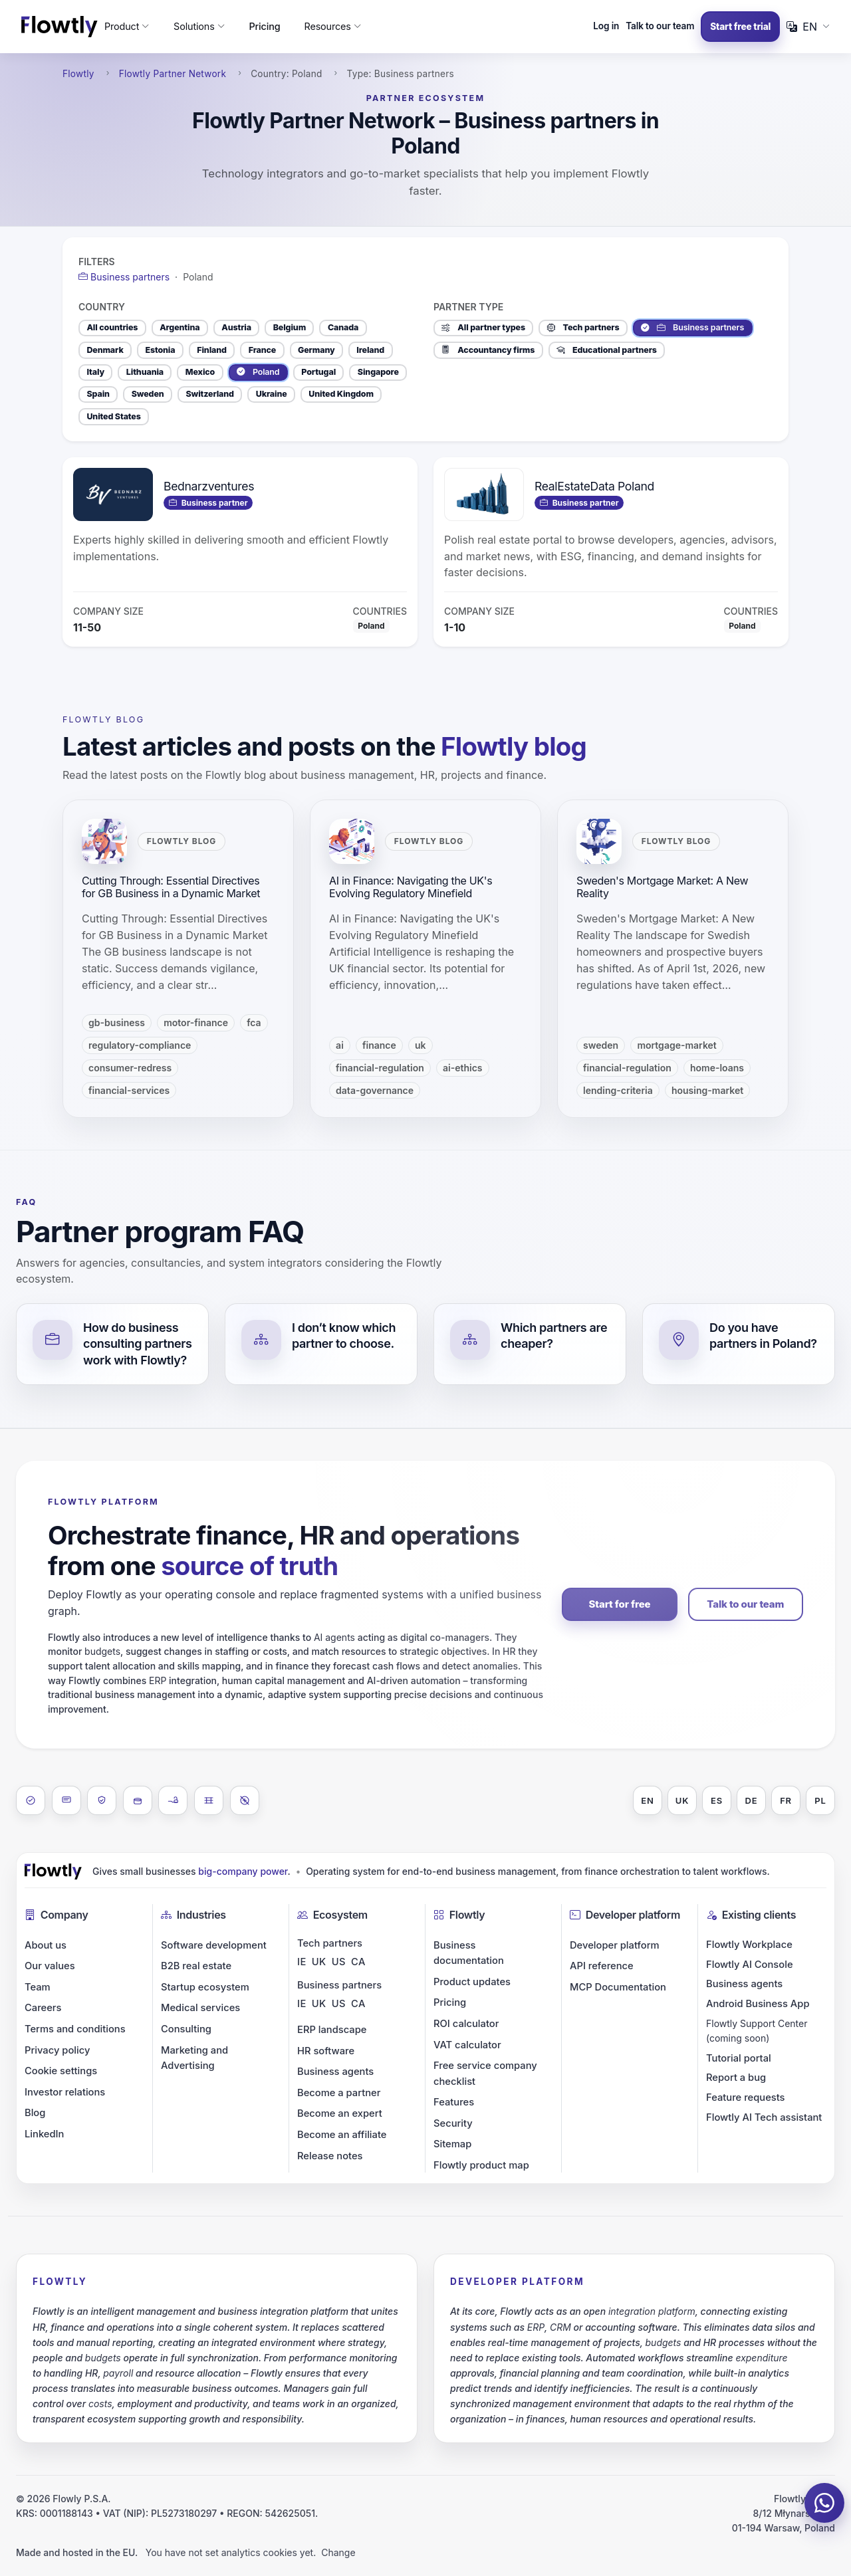 This screenshot has width=851, height=2576. I want to click on B2B real estate, so click(196, 1966).